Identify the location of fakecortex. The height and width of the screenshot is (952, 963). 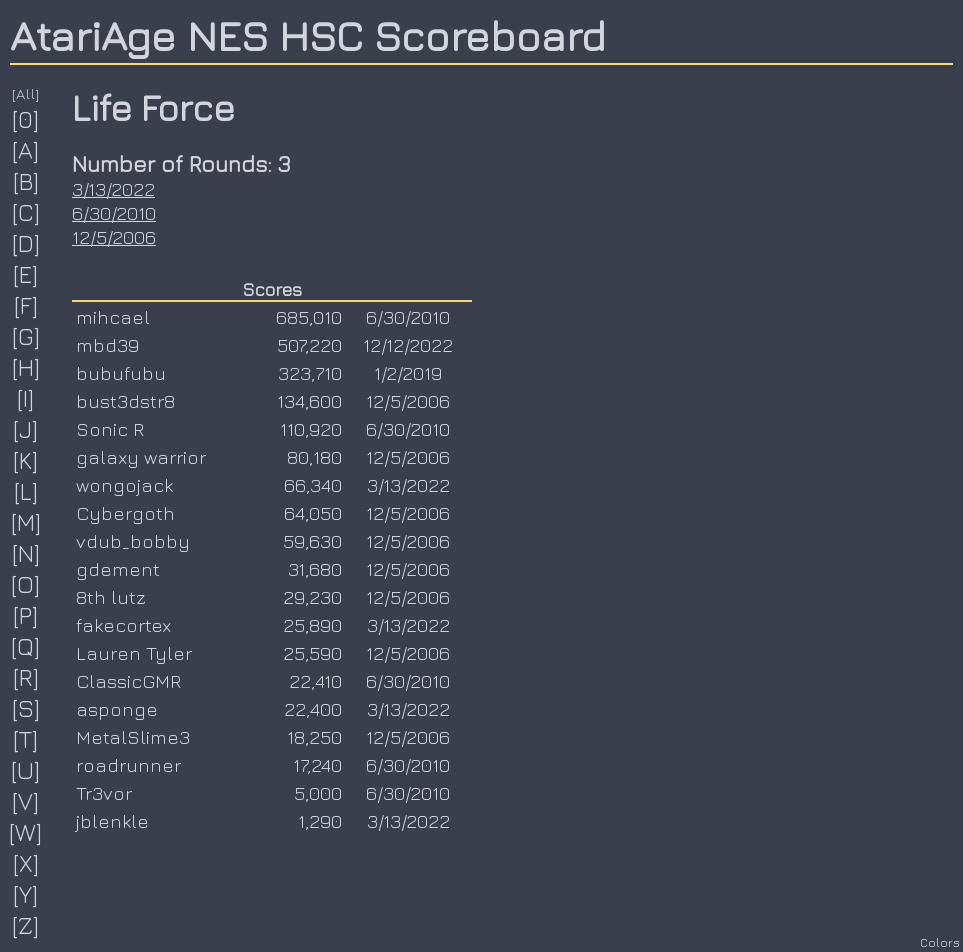
(123, 625).